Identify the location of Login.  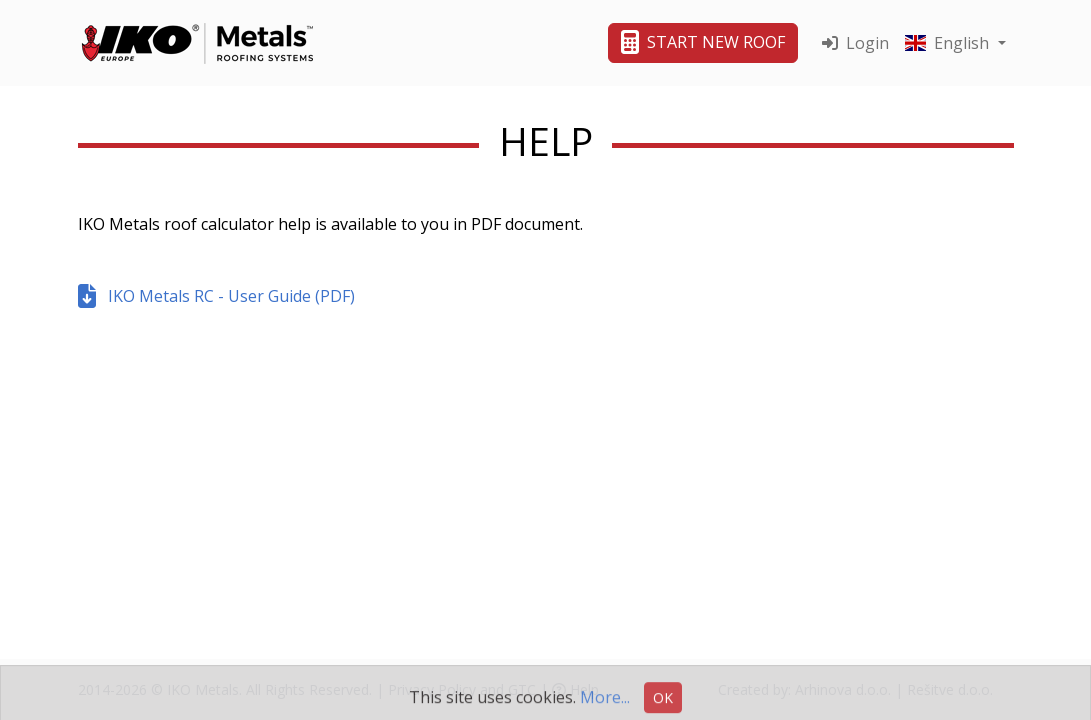
(855, 43).